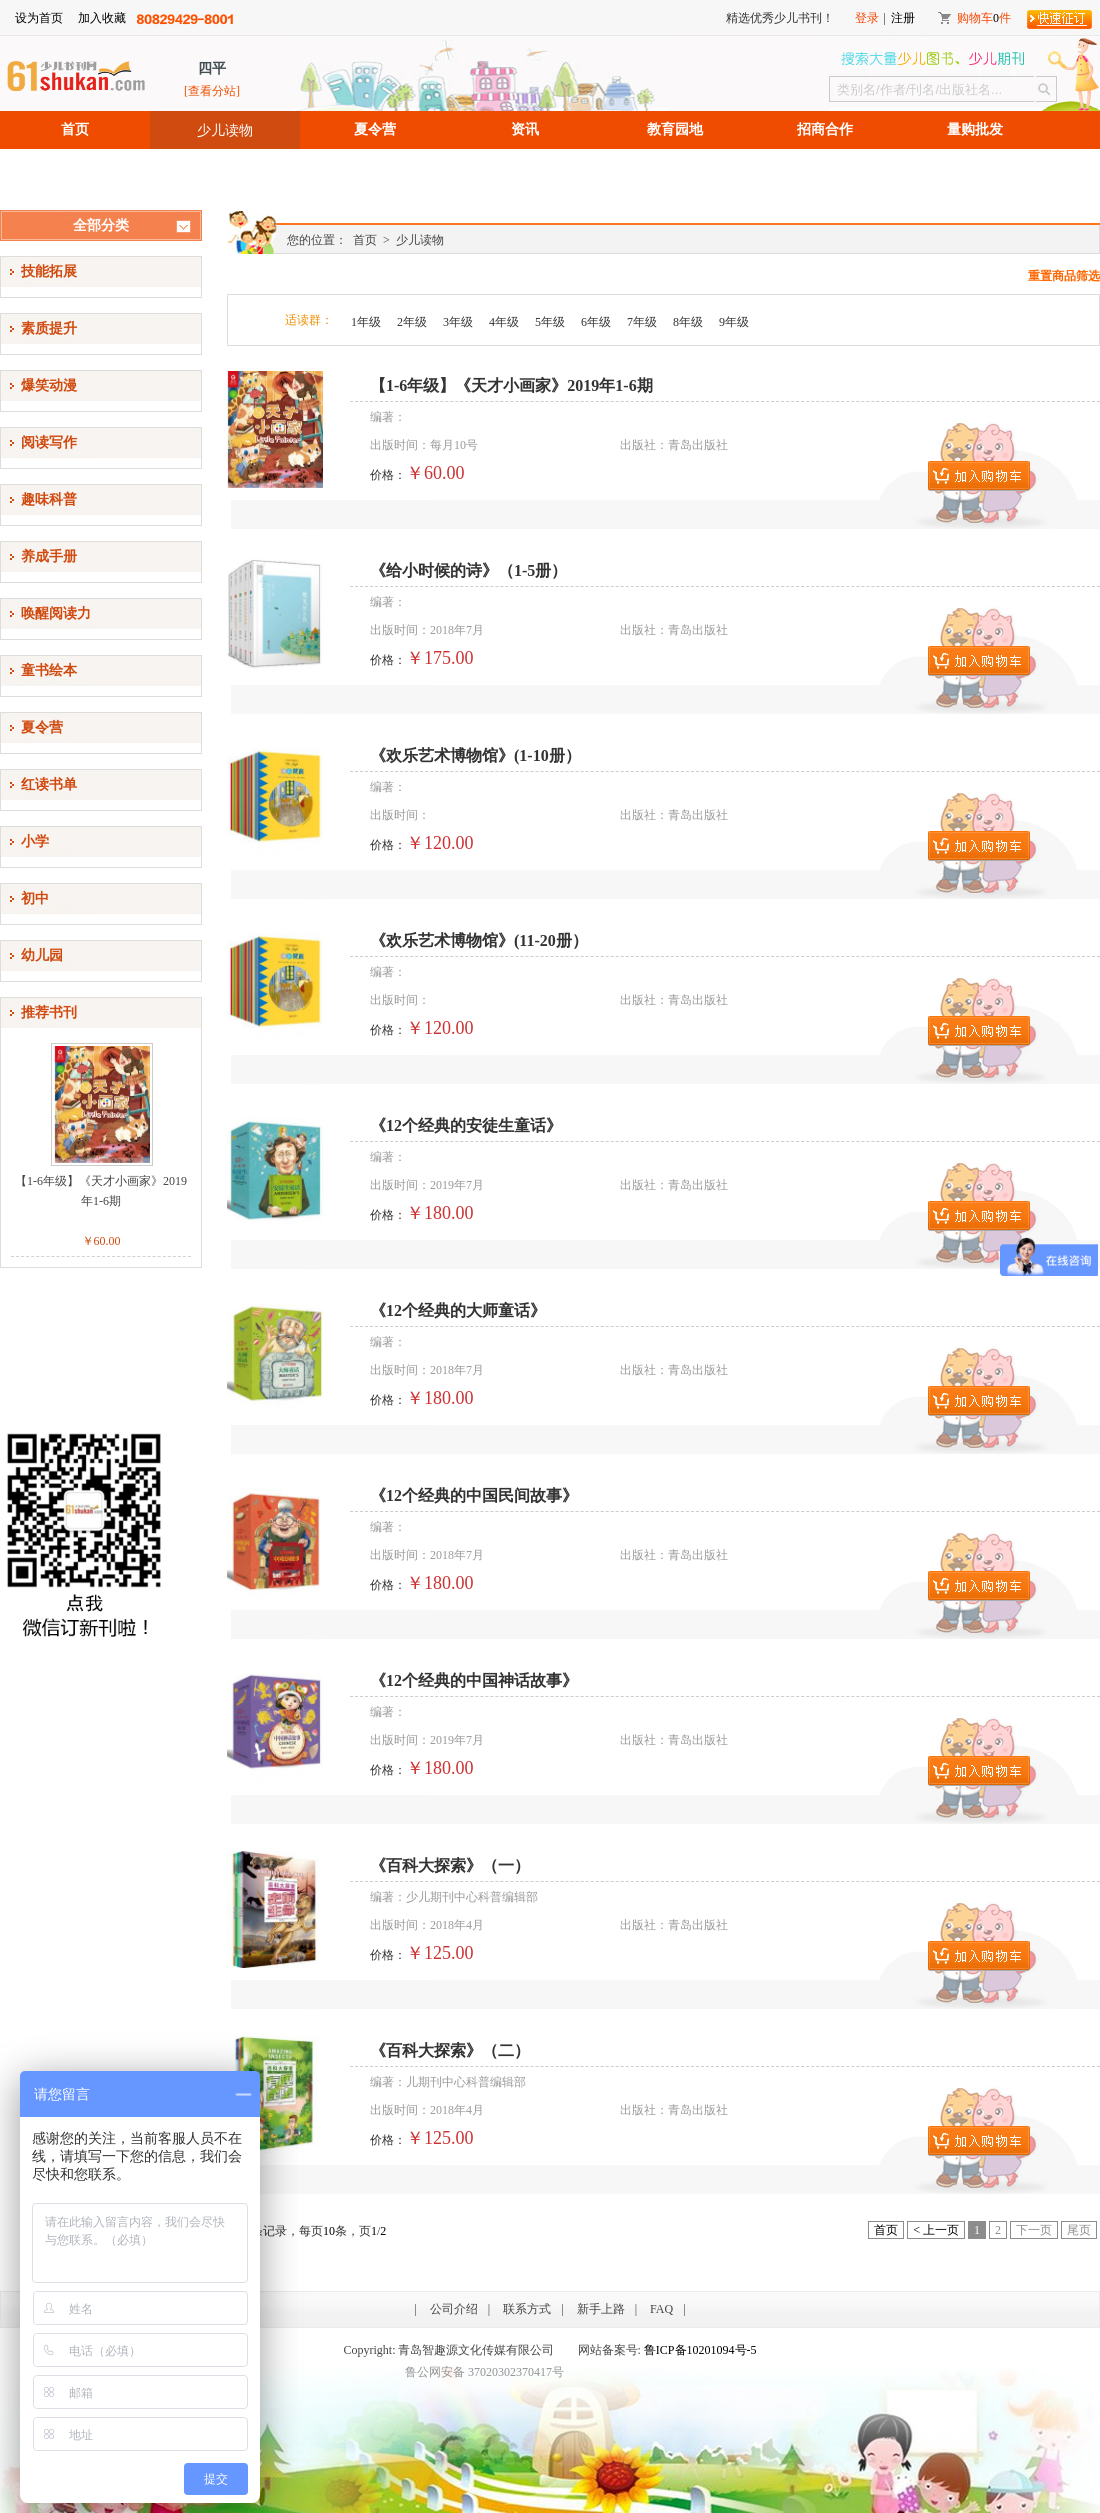  Describe the element at coordinates (466, 1125) in the screenshot. I see `《12个经典的安徒生童话》` at that location.